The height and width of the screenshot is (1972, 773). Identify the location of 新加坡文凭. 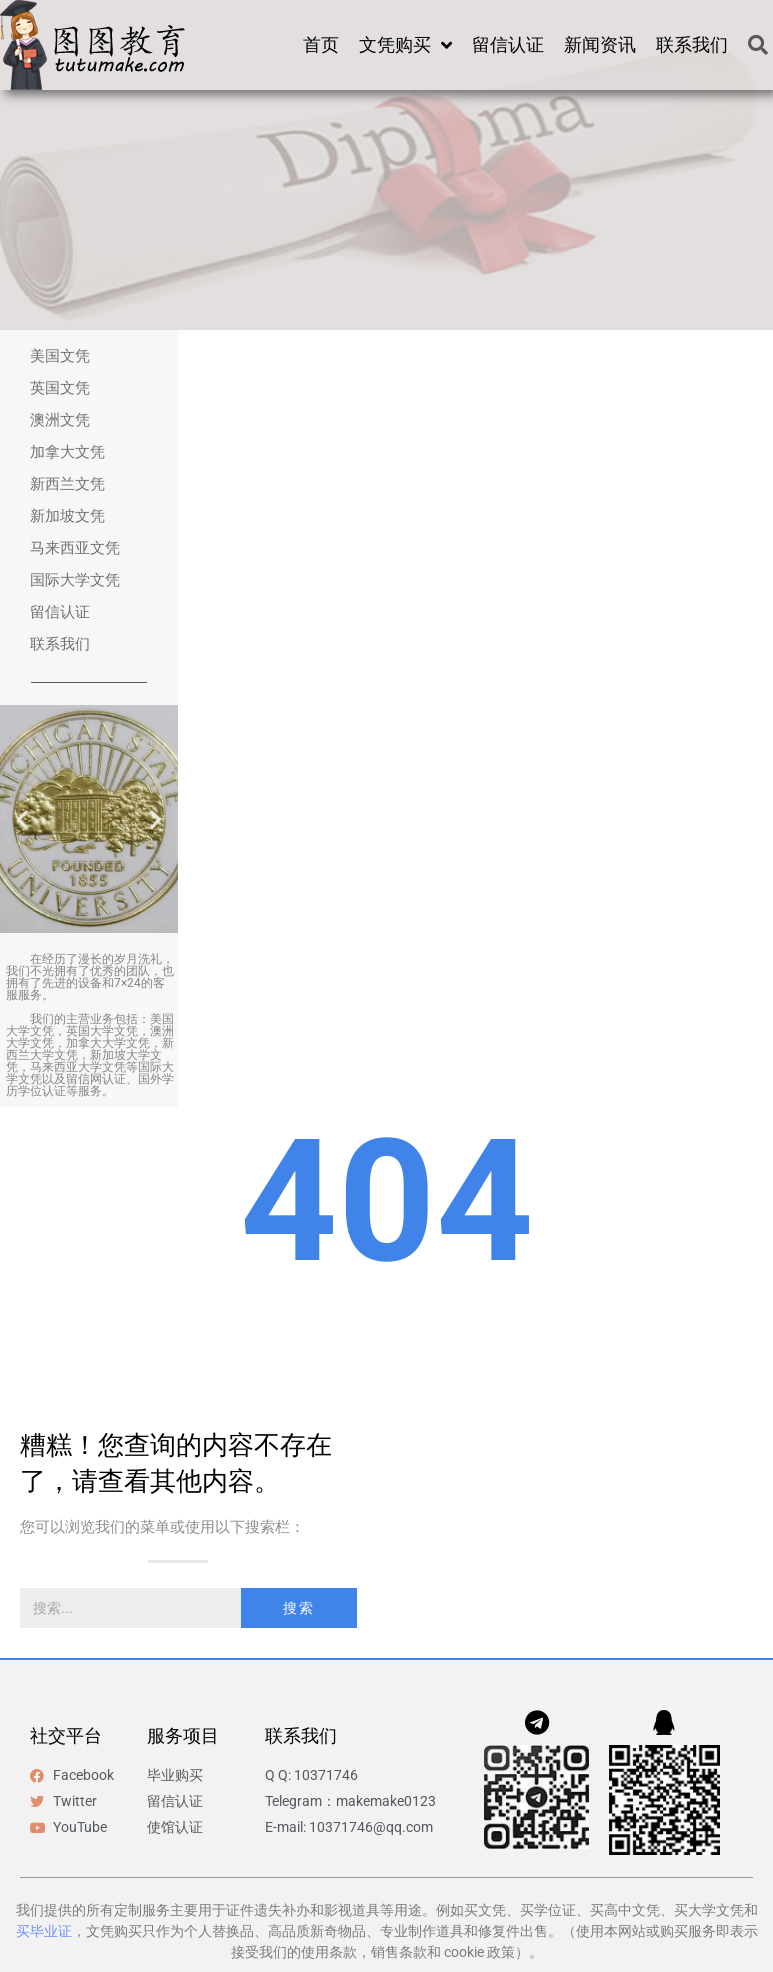
(67, 516).